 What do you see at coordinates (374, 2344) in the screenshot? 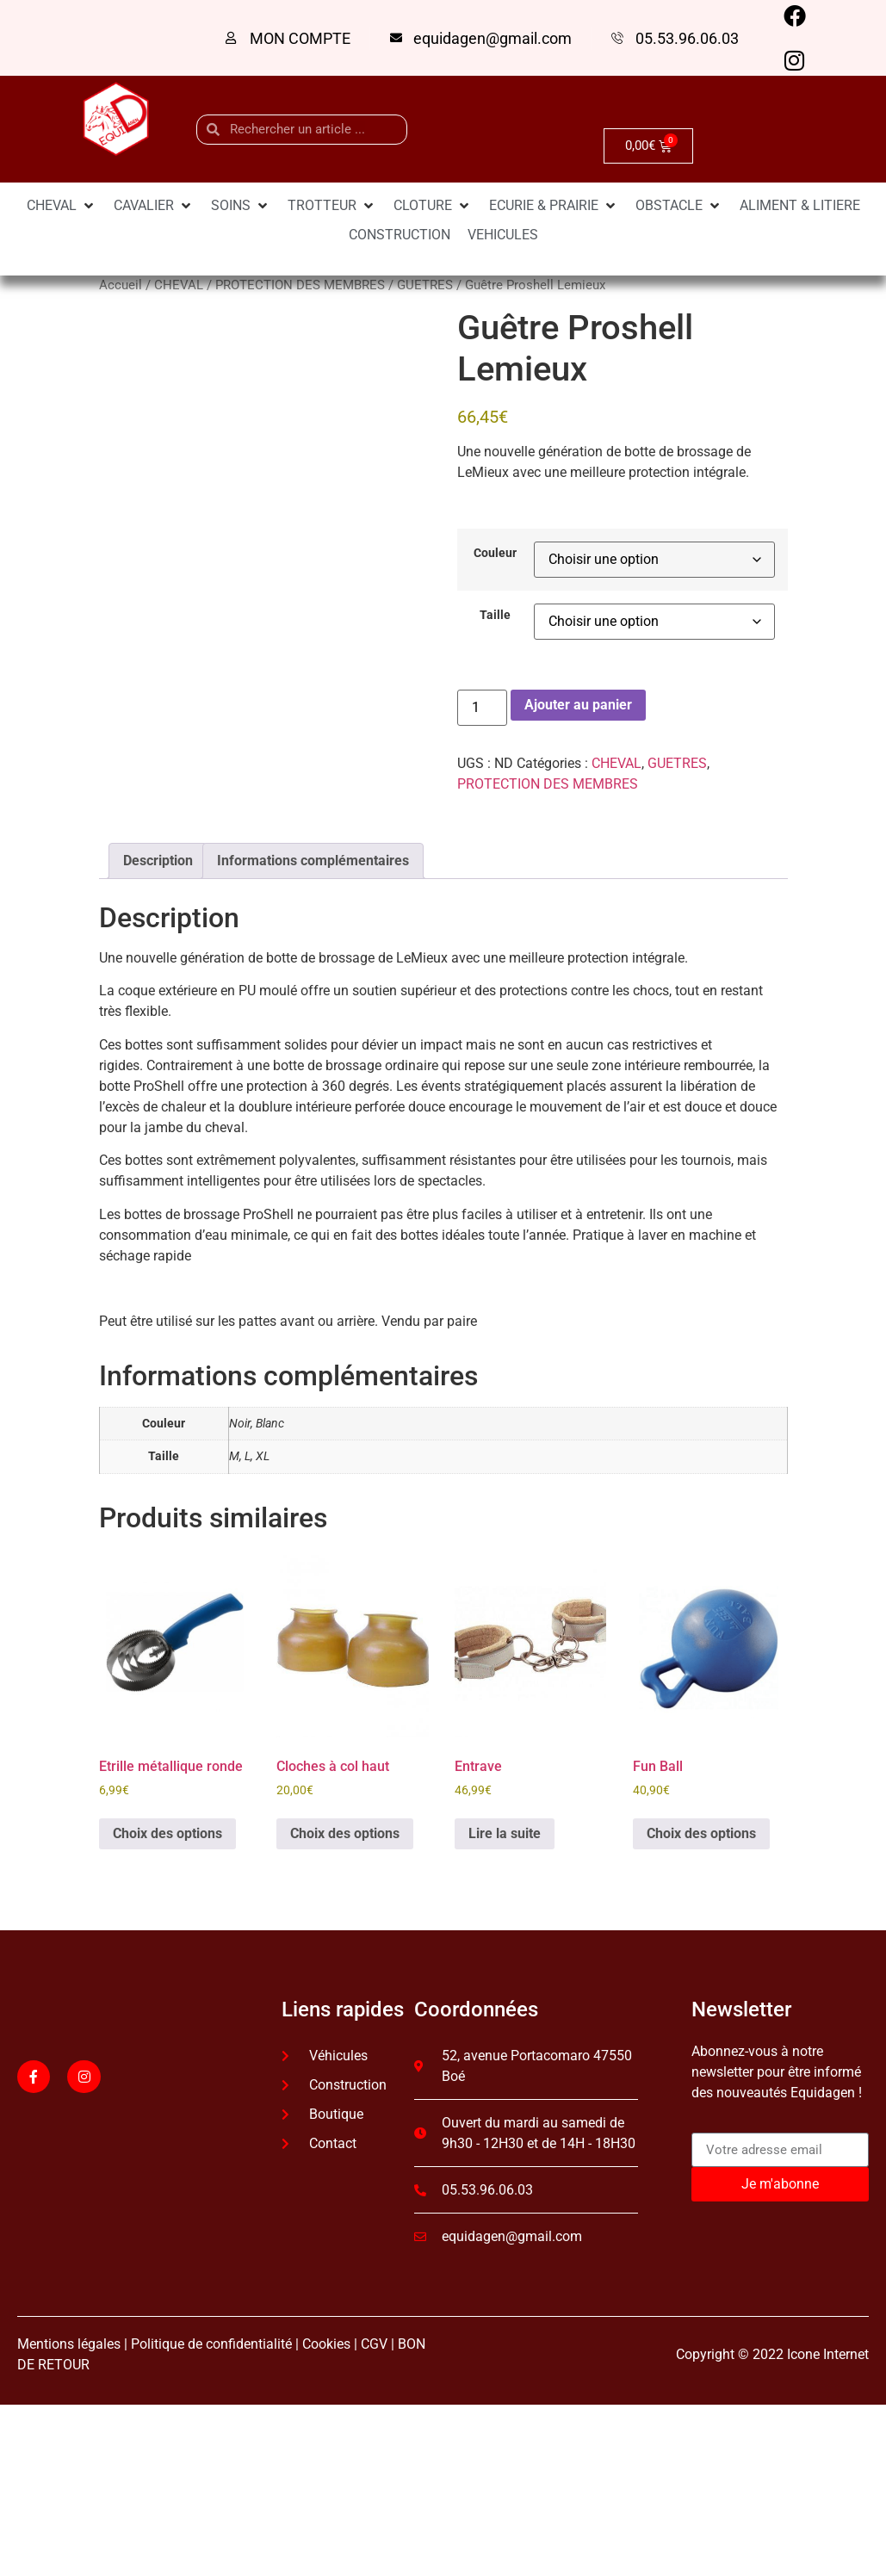
I see `CGV` at bounding box center [374, 2344].